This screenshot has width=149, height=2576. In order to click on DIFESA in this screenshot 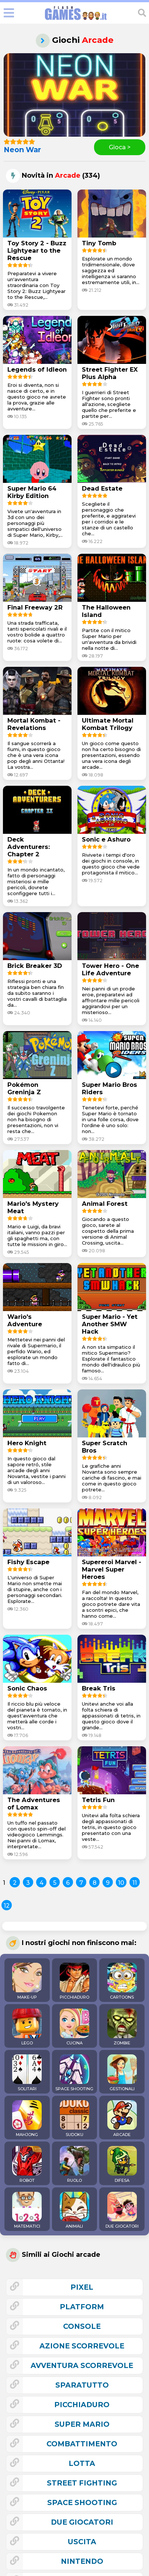, I will do `click(122, 2164)`.